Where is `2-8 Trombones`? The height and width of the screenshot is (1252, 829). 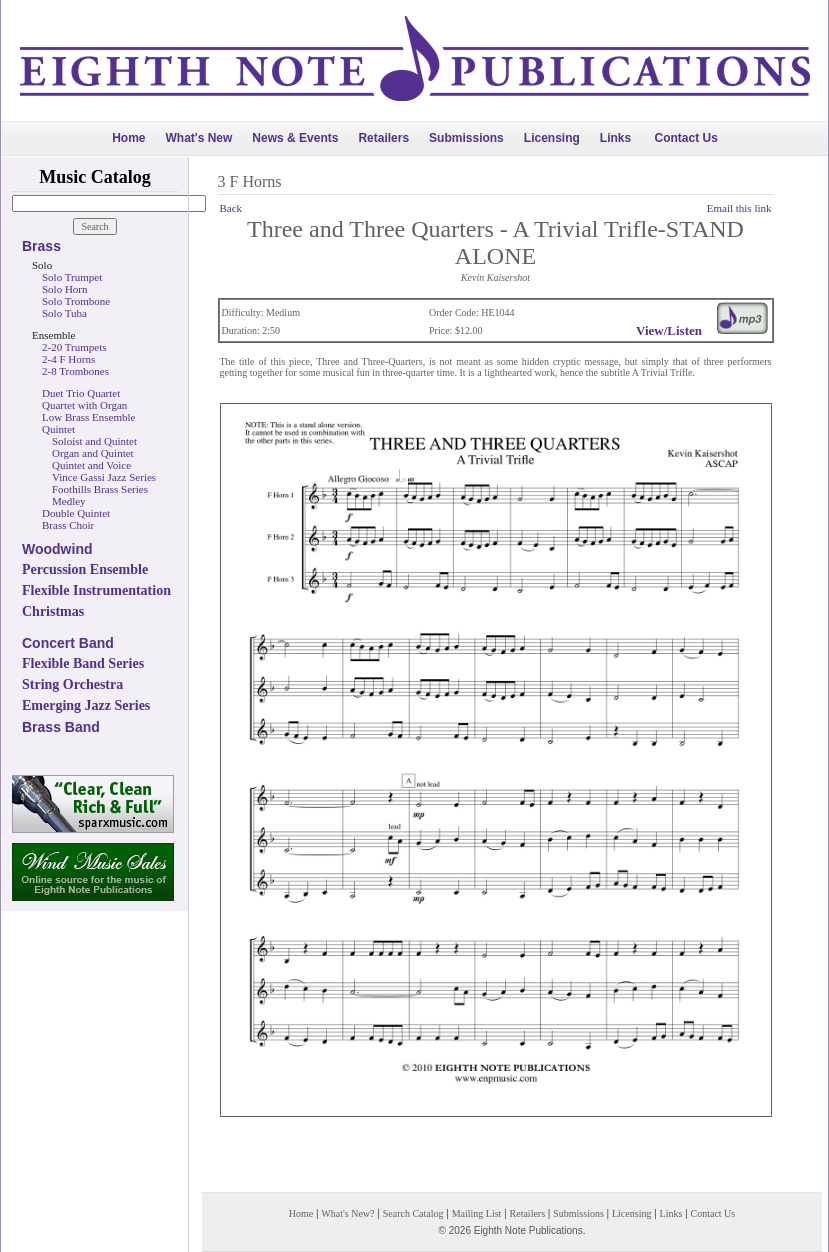 2-8 Trombones is located at coordinates (75, 371).